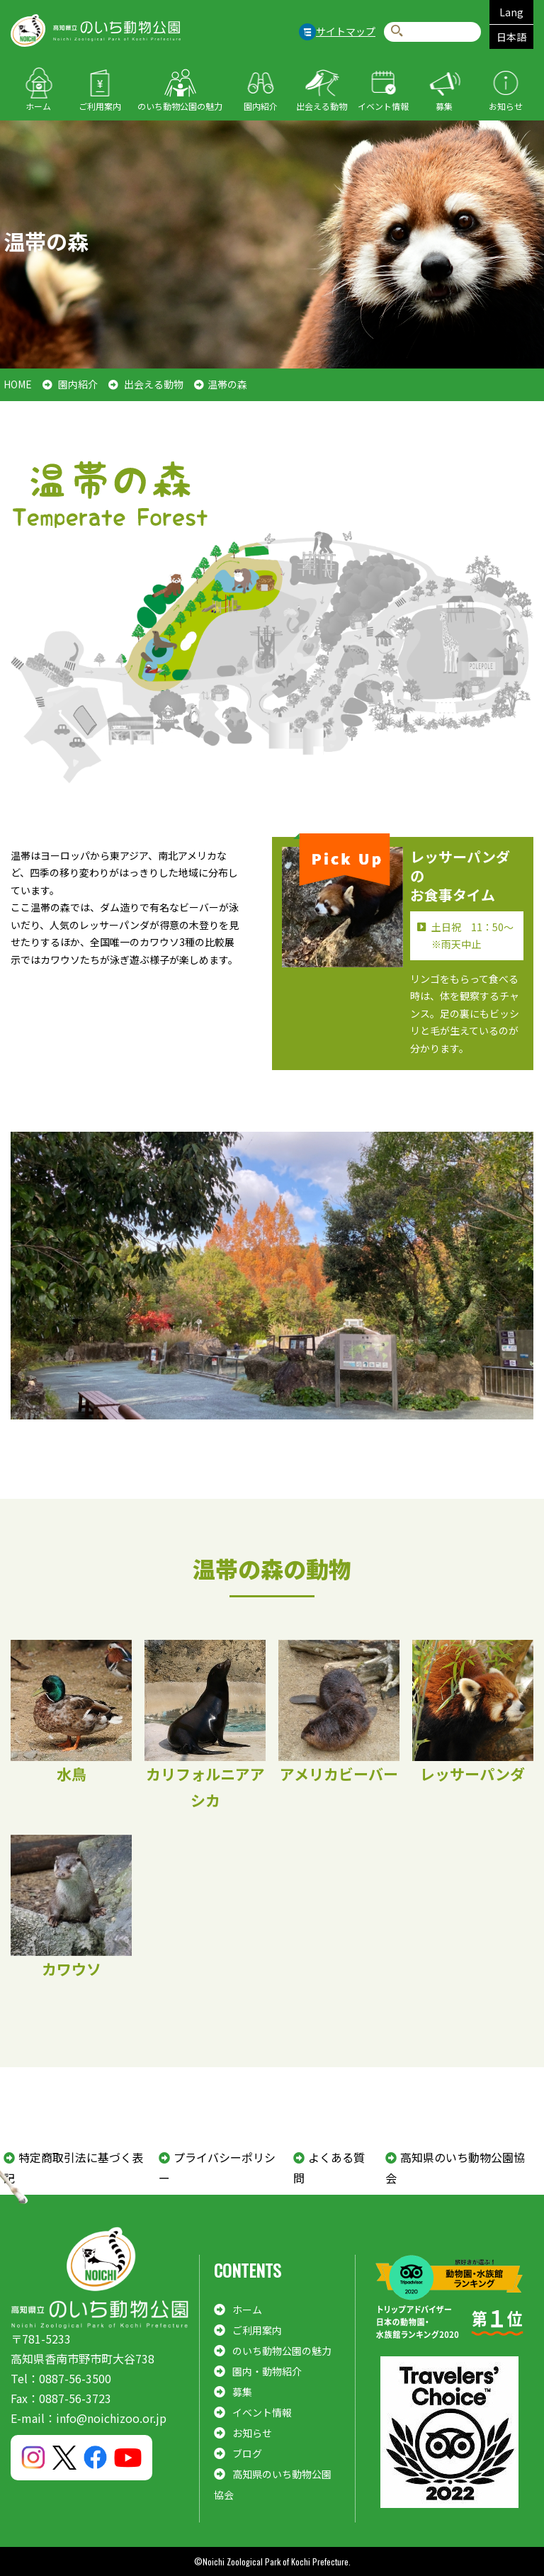 This screenshot has height=2576, width=544. I want to click on 募集, so click(444, 106).